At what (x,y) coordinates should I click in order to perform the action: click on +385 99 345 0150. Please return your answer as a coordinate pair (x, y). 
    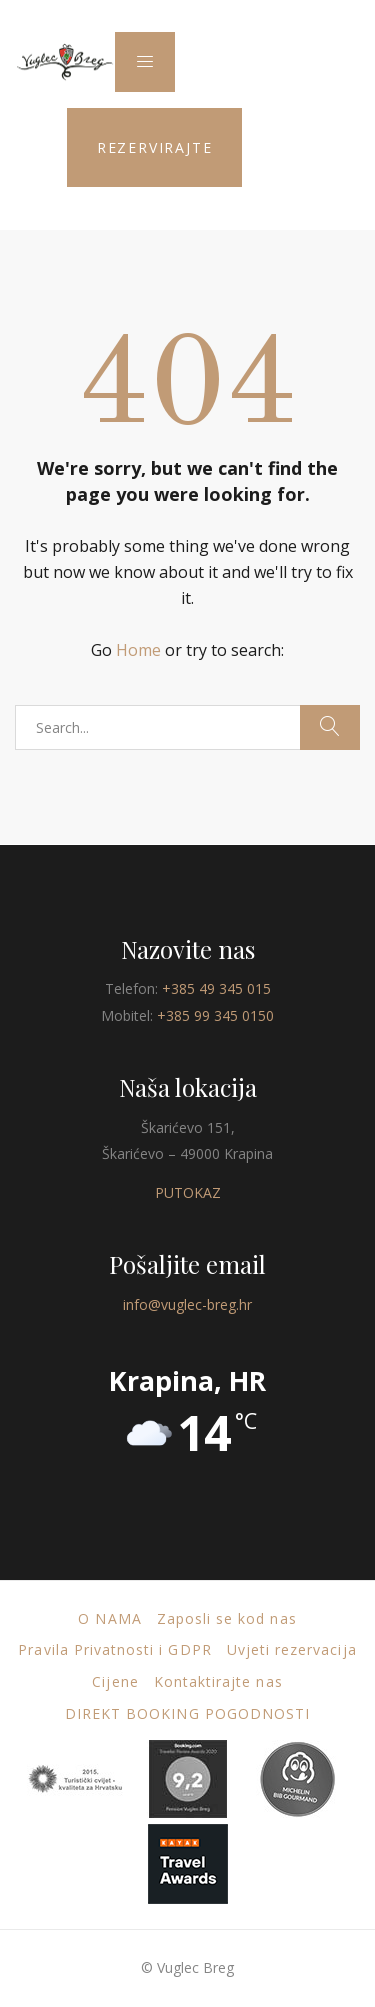
    Looking at the image, I should click on (215, 1015).